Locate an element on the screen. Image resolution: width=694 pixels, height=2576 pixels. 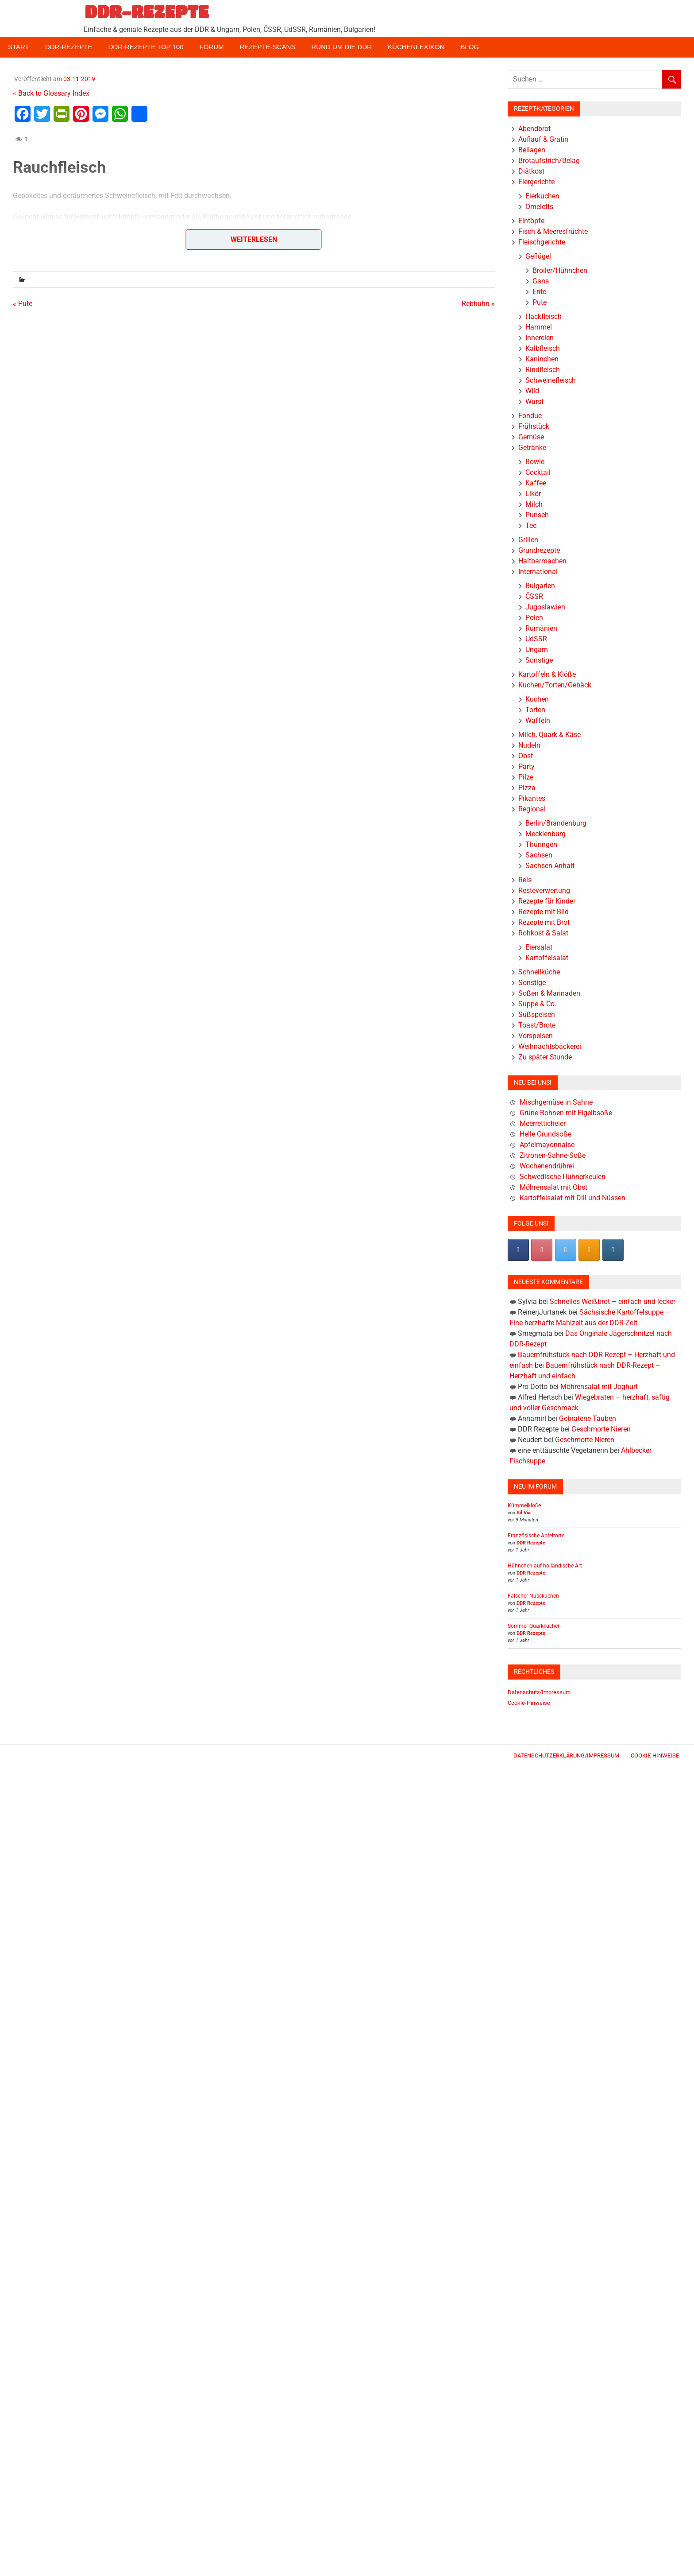
Kartoffelsalat is located at coordinates (546, 958).